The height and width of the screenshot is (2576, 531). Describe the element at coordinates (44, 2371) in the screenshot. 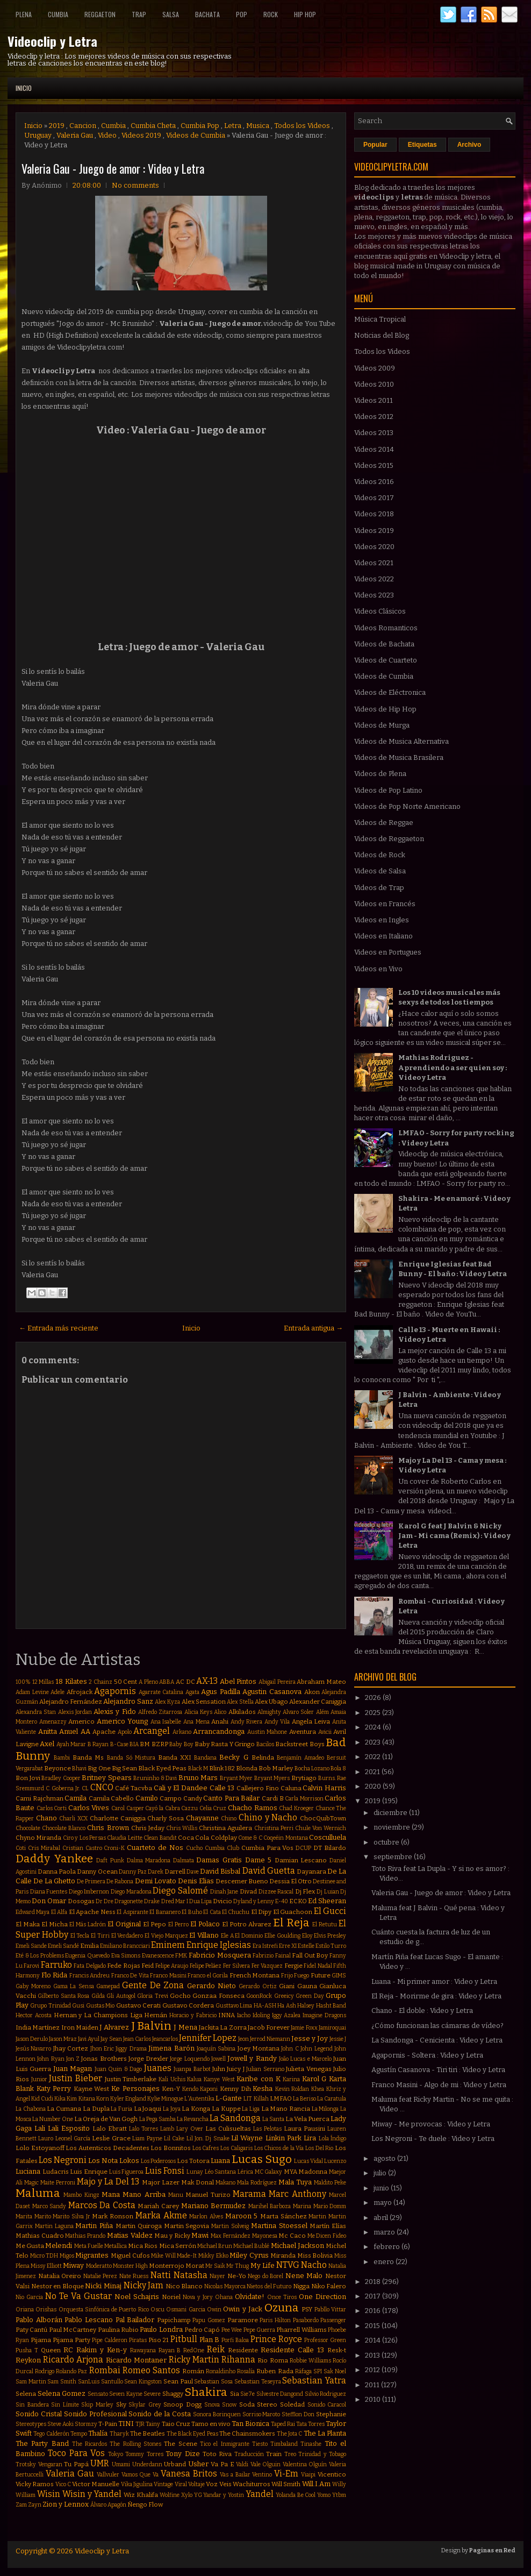

I see `Rodrigo` at that location.